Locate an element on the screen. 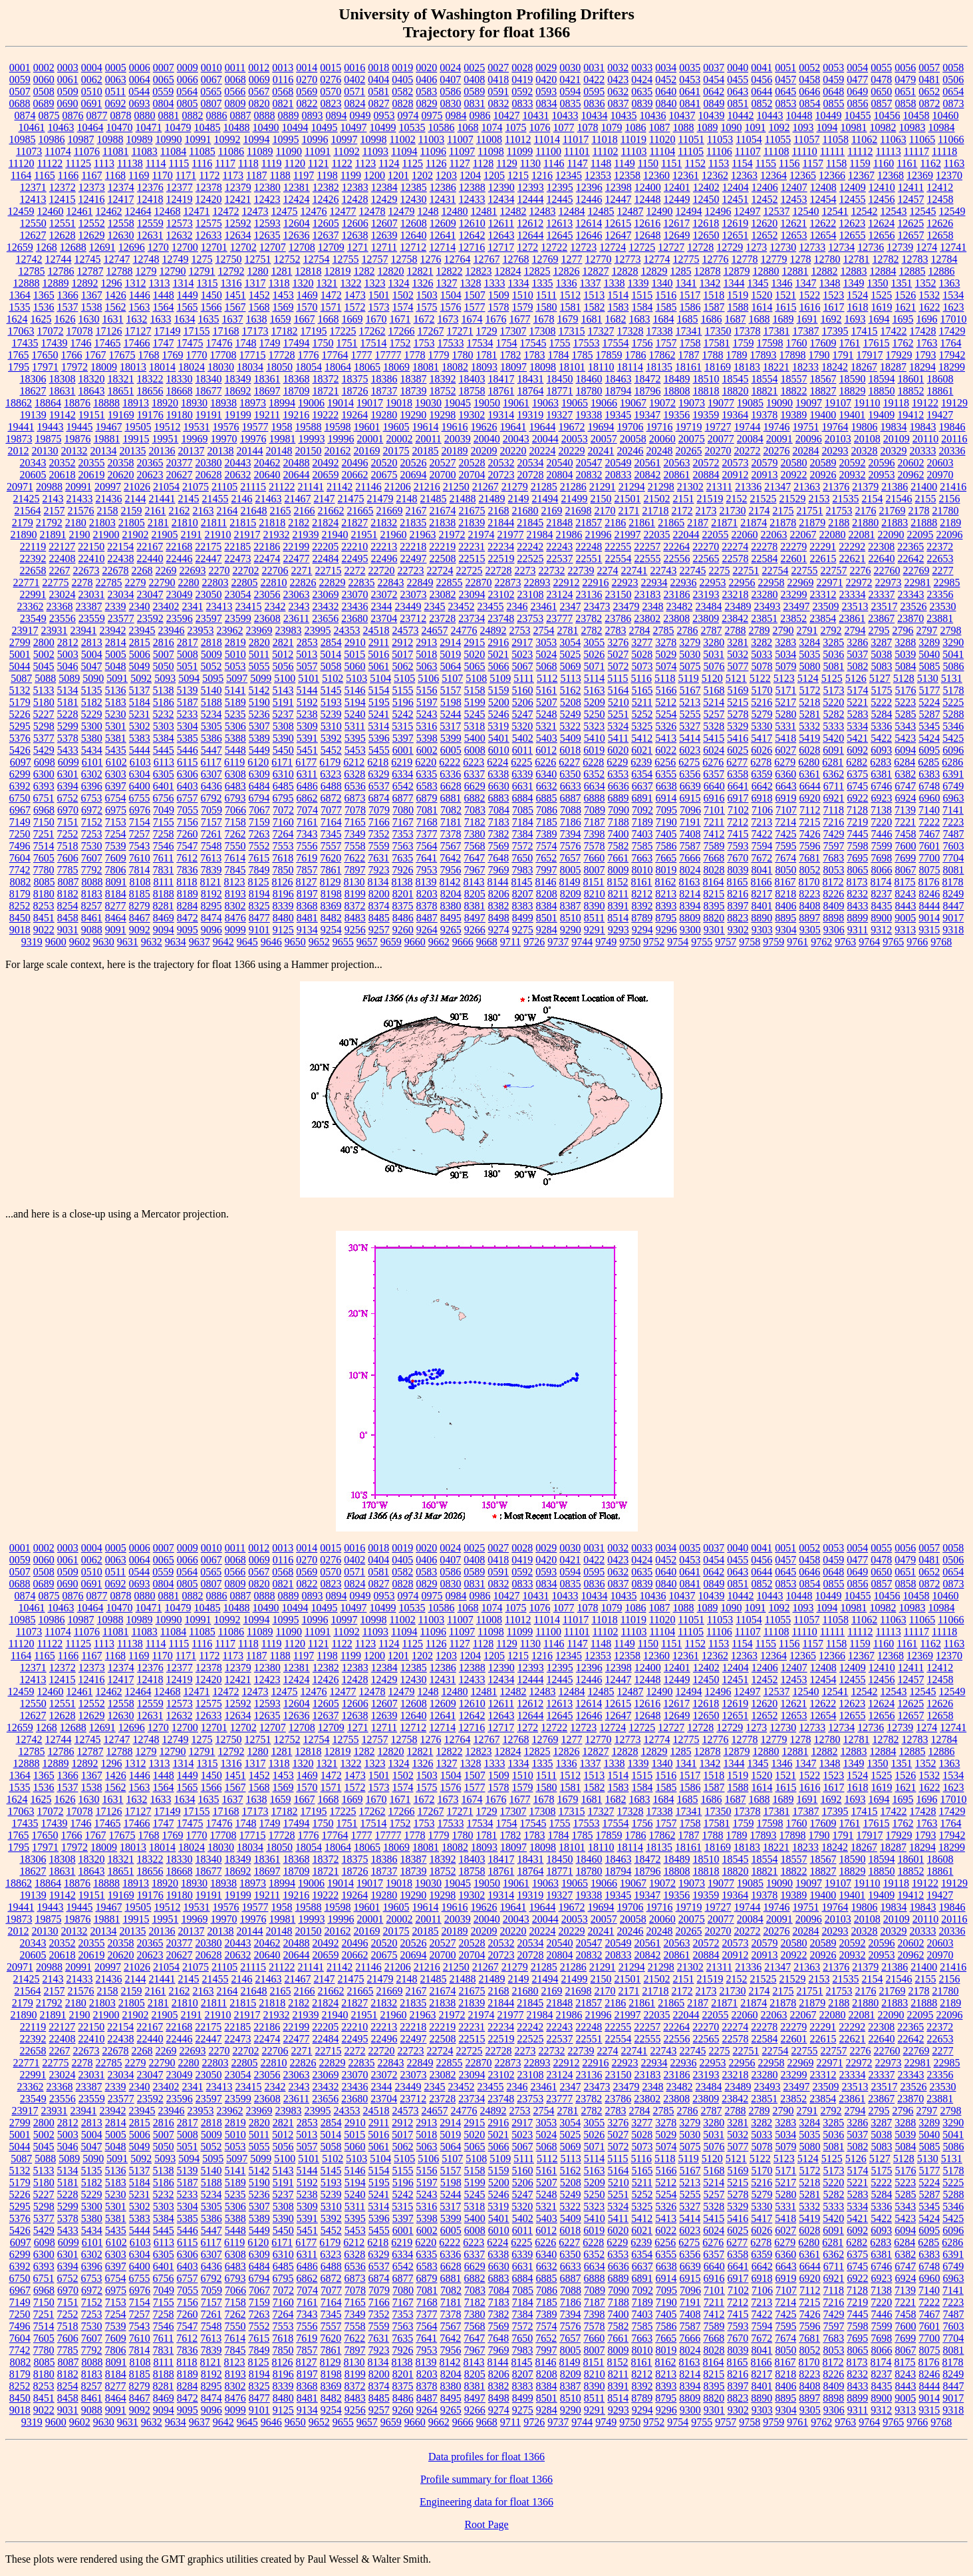 This screenshot has width=973, height=2576. 21400 is located at coordinates (923, 486).